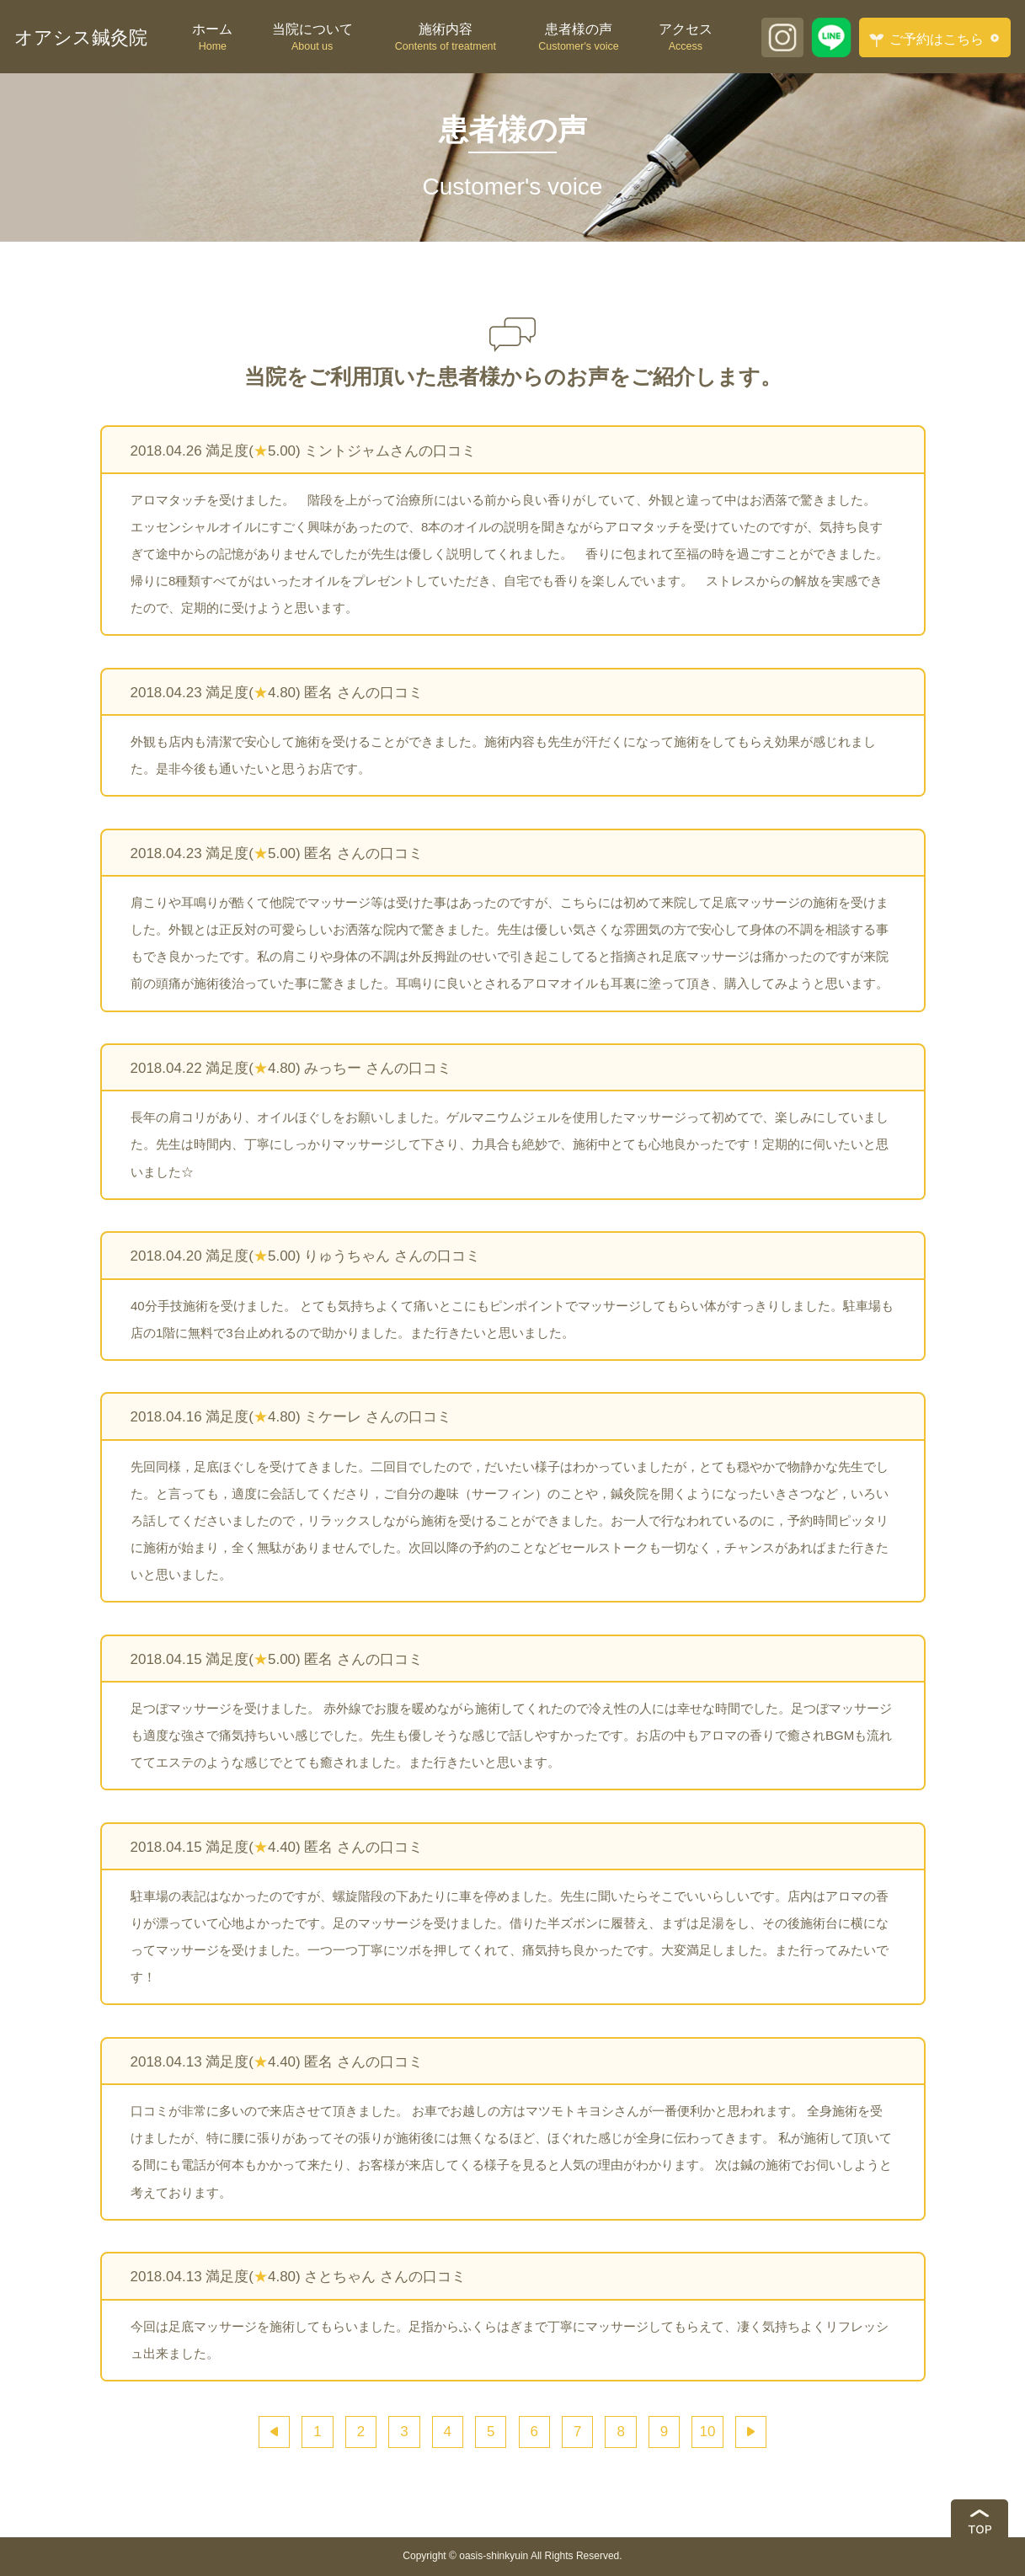  I want to click on ホーム, so click(213, 38).